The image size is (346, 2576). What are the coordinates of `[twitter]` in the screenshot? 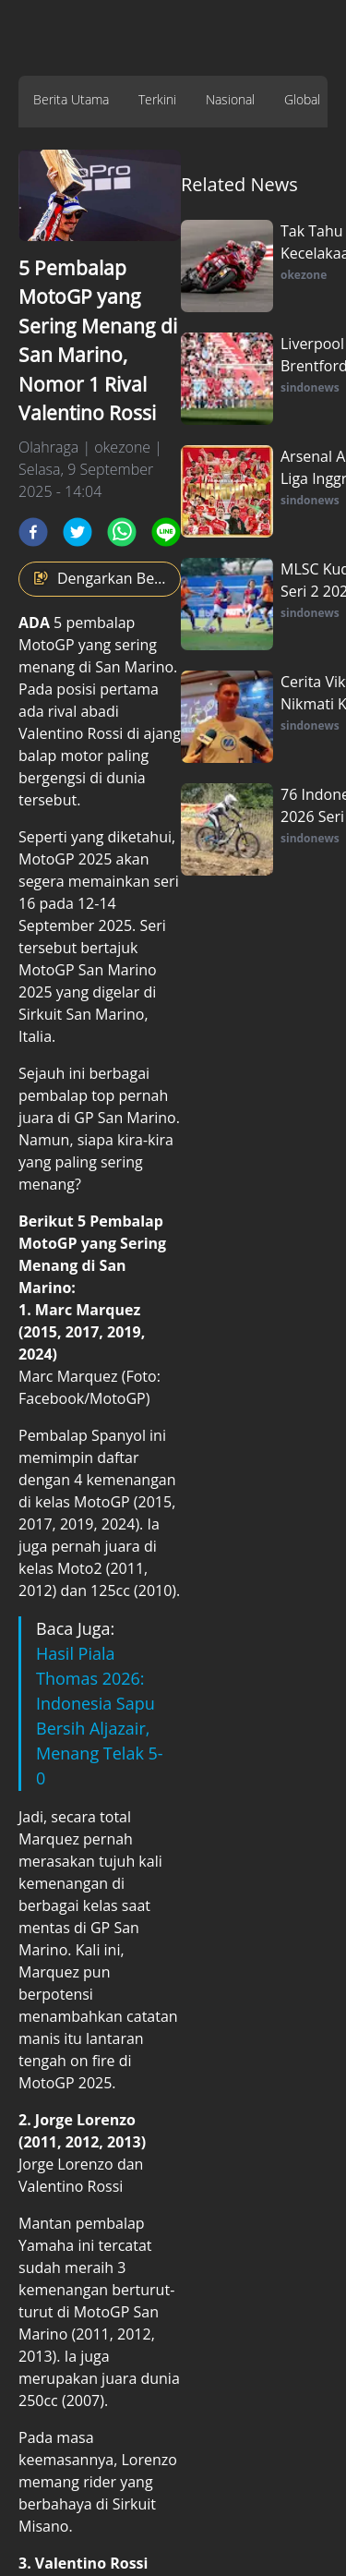 It's located at (77, 532).